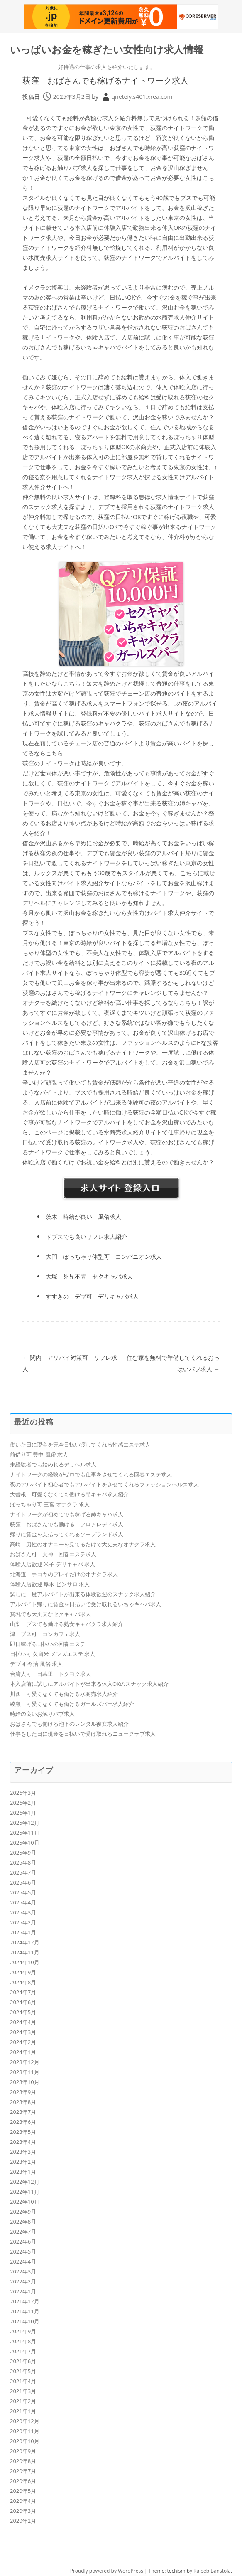 Image resolution: width=242 pixels, height=2576 pixels. What do you see at coordinates (23, 2351) in the screenshot?
I see `2021年7月` at bounding box center [23, 2351].